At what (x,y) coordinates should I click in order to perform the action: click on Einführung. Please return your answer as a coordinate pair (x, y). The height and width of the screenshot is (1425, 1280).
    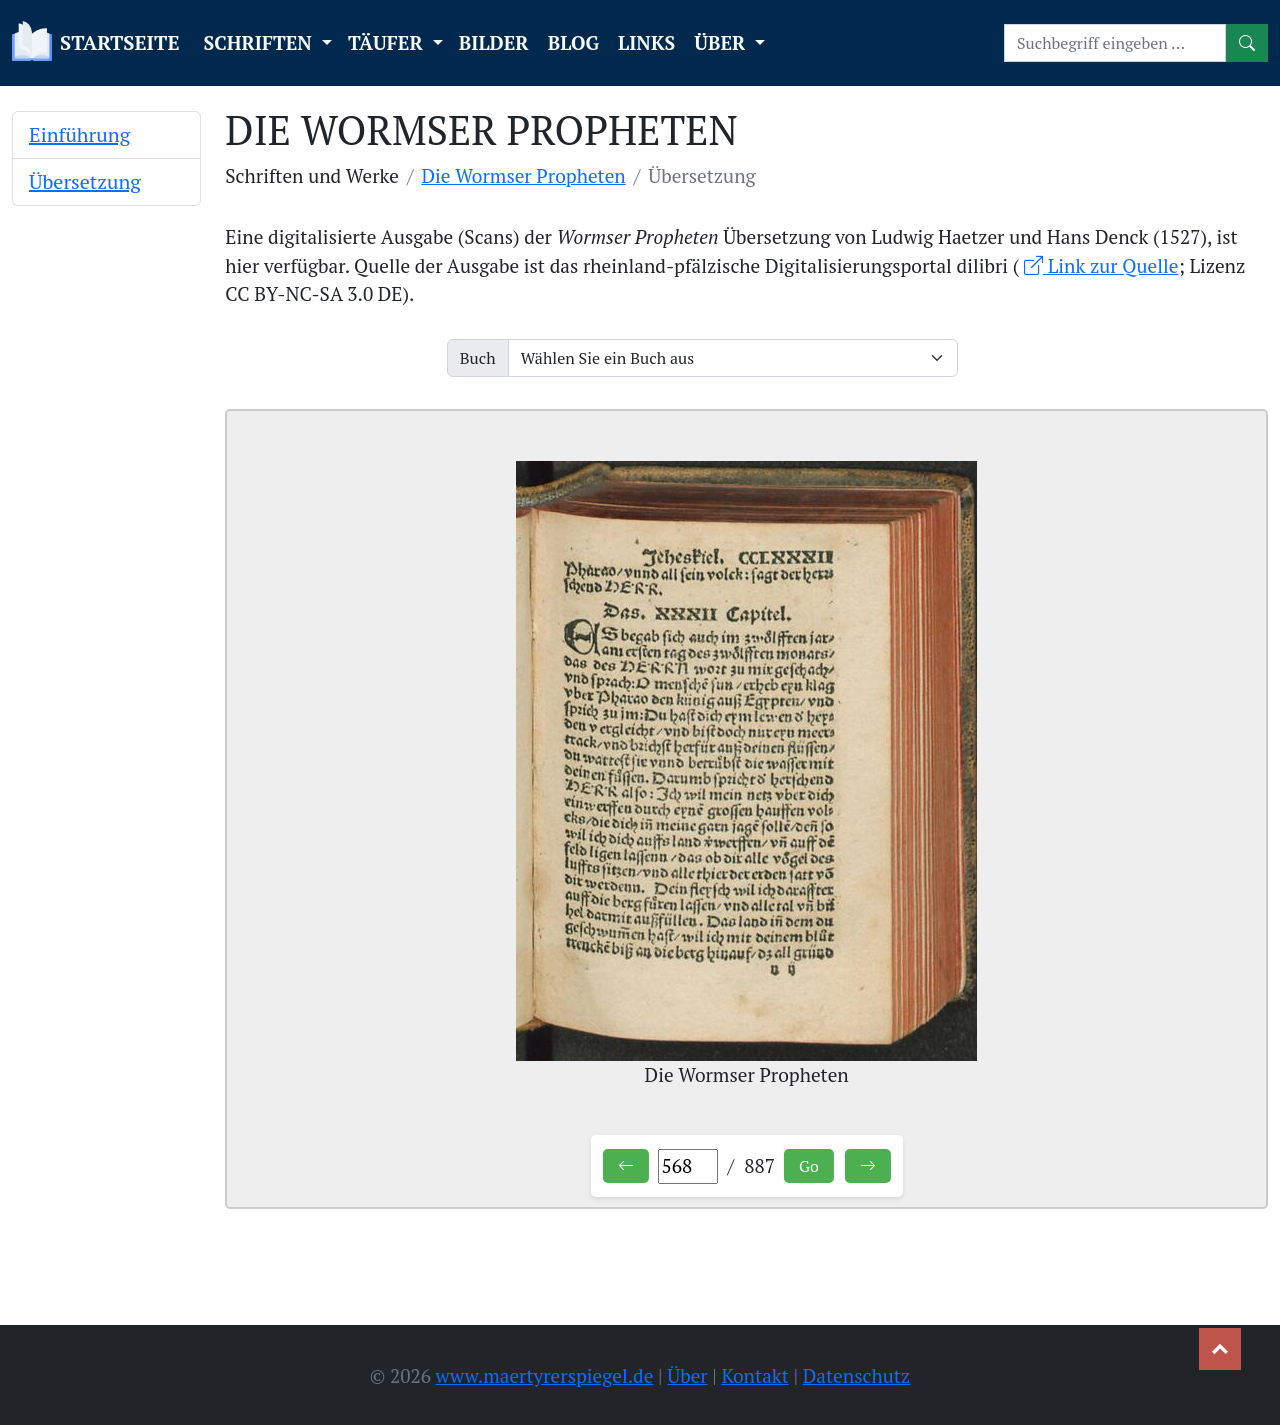
    Looking at the image, I should click on (79, 134).